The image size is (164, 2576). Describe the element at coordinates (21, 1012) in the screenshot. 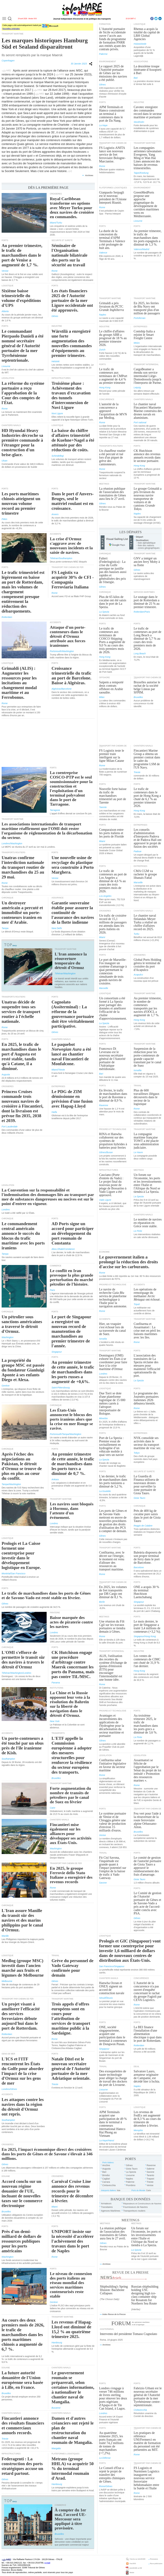

I see `Unatras décide de suspendre tous ses services de transport routier à l'échelle nationale.` at that location.